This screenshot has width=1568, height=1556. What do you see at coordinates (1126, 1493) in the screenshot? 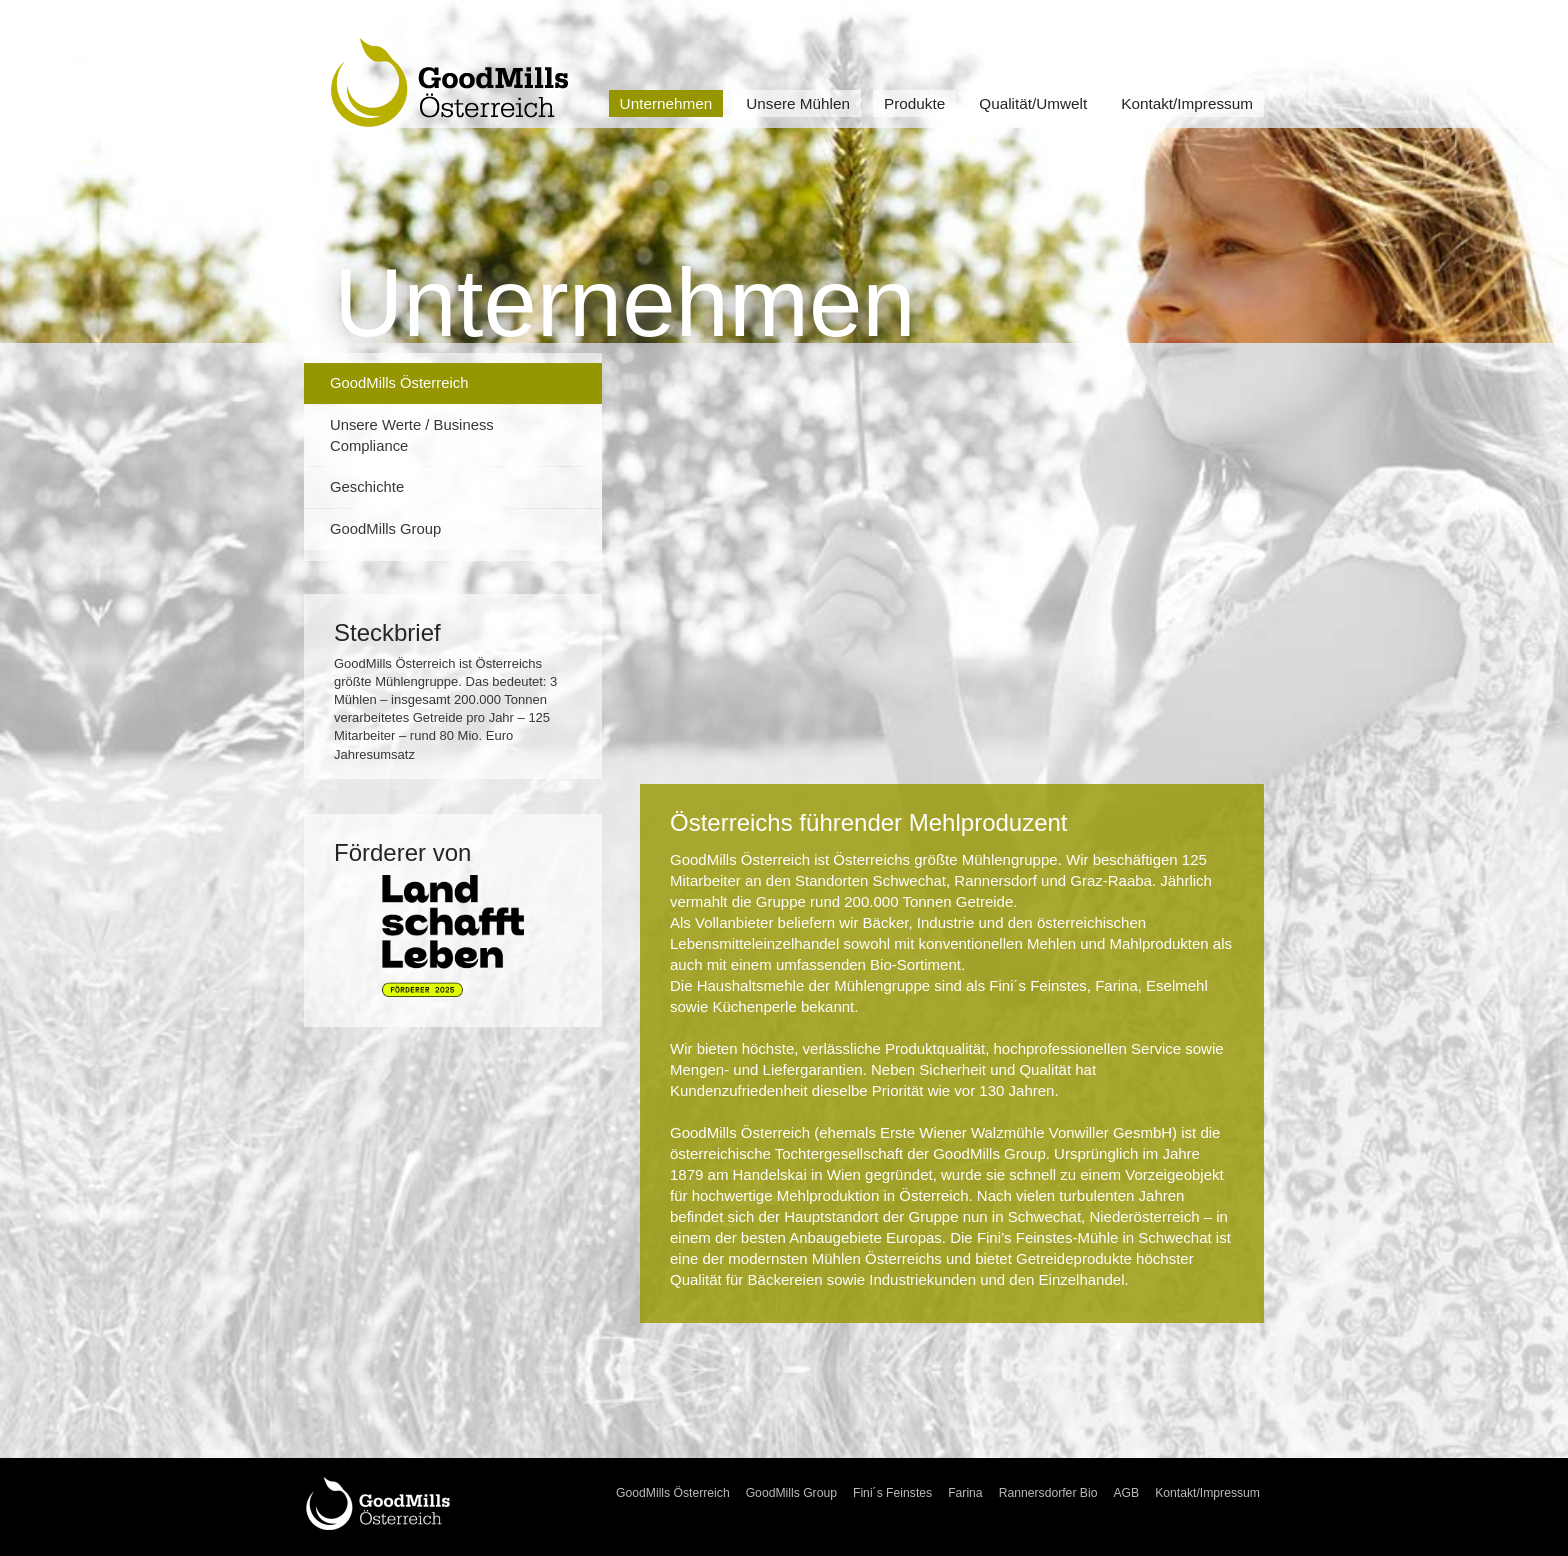
I see `AGB` at bounding box center [1126, 1493].